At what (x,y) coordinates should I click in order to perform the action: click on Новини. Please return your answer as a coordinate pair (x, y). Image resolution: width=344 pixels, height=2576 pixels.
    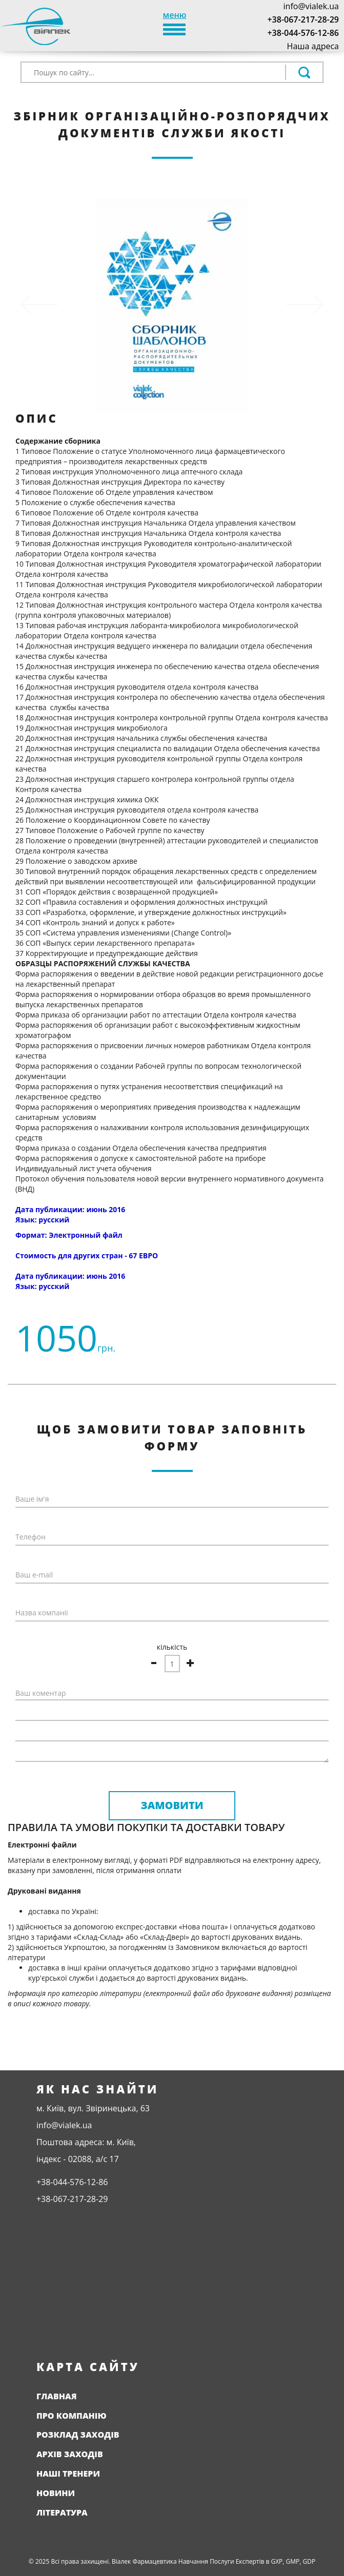
    Looking at the image, I should click on (55, 2493).